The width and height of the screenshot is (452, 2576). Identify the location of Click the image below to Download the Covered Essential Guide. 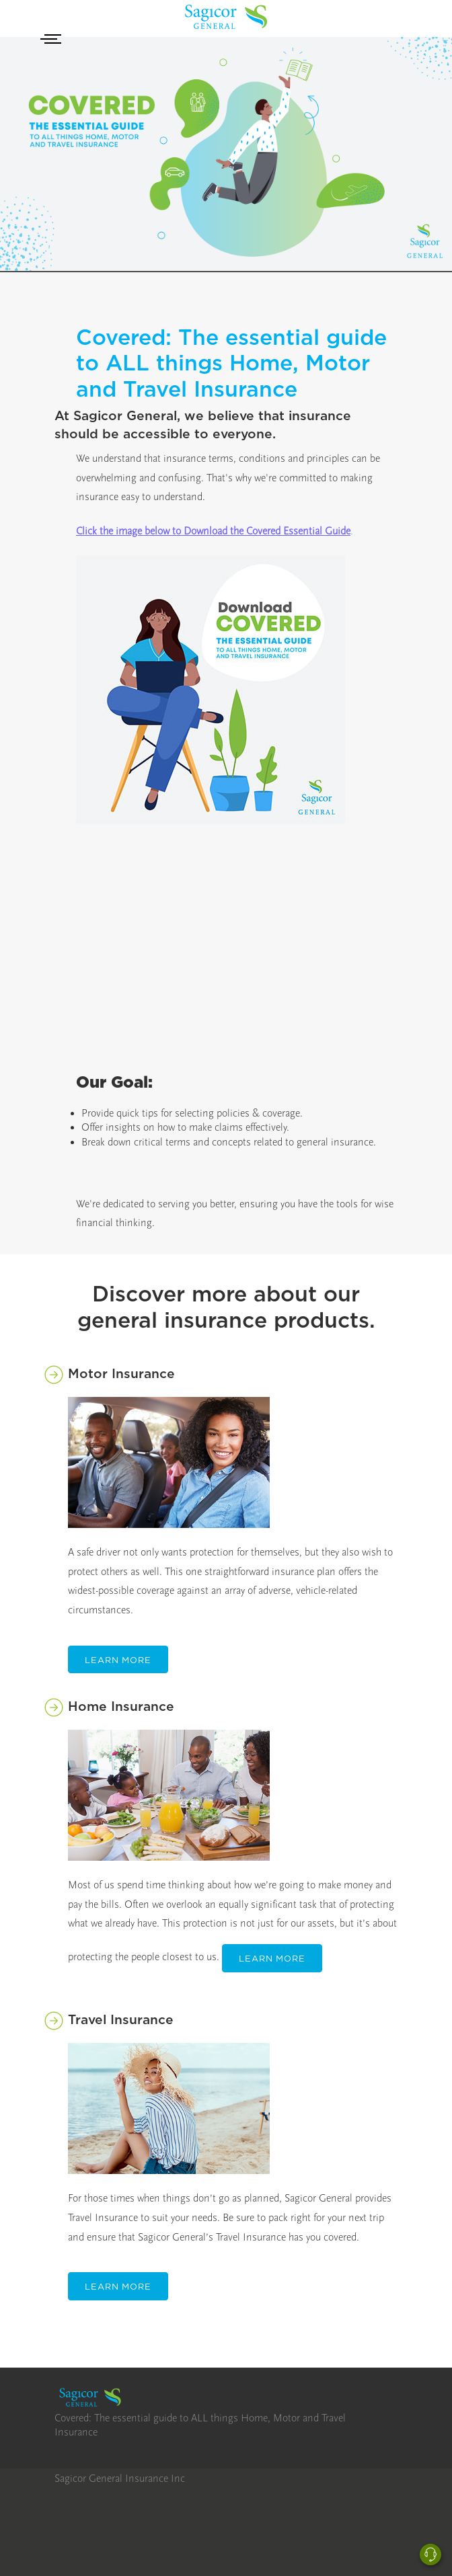
(213, 531).